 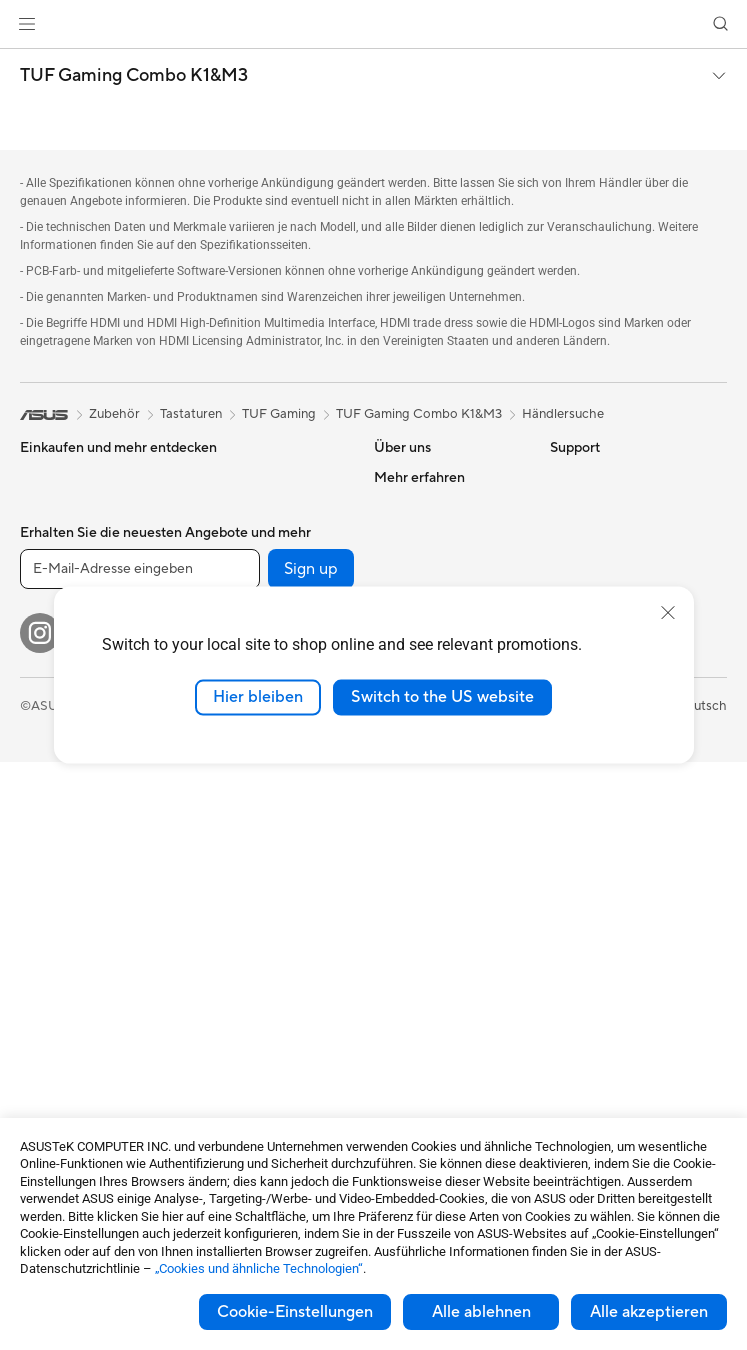 I want to click on Alle akzeptieren, so click(x=649, y=1312).